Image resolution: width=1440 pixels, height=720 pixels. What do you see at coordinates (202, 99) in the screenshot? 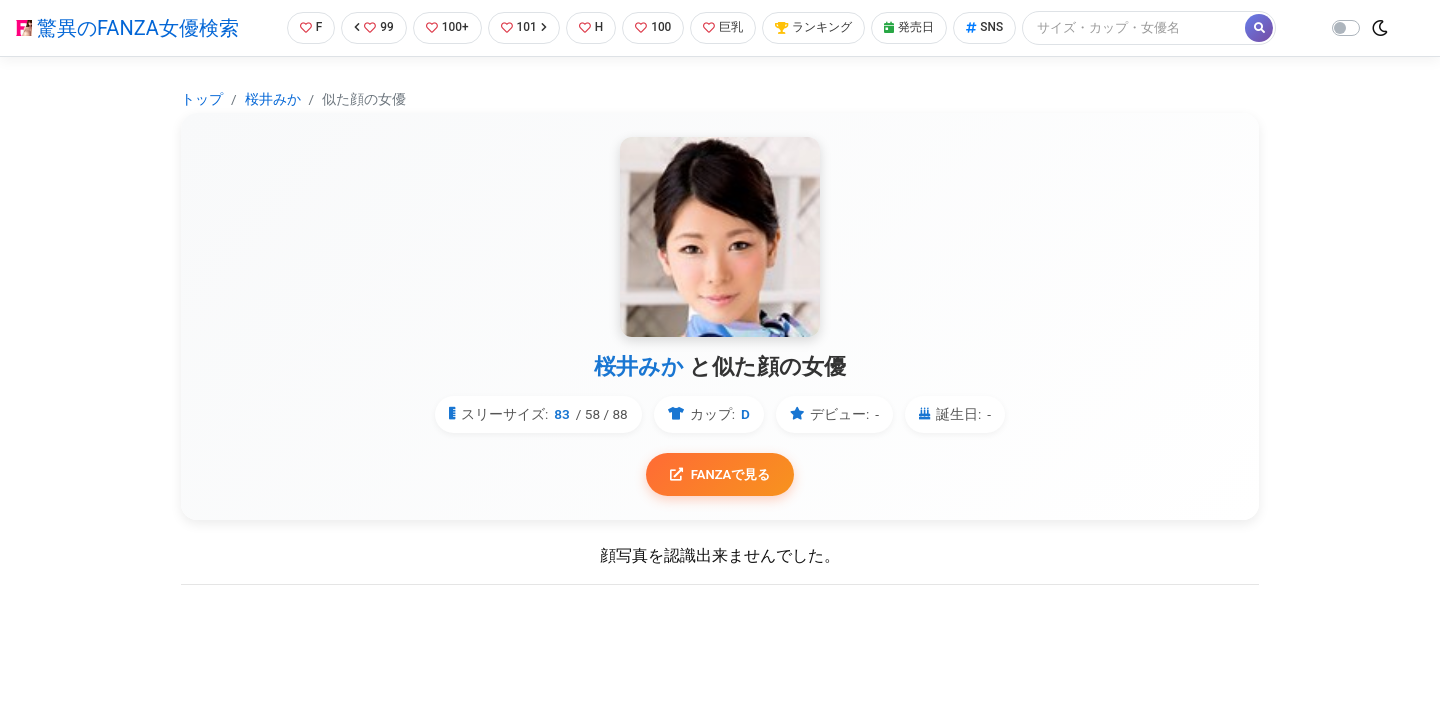
I see `トップ` at bounding box center [202, 99].